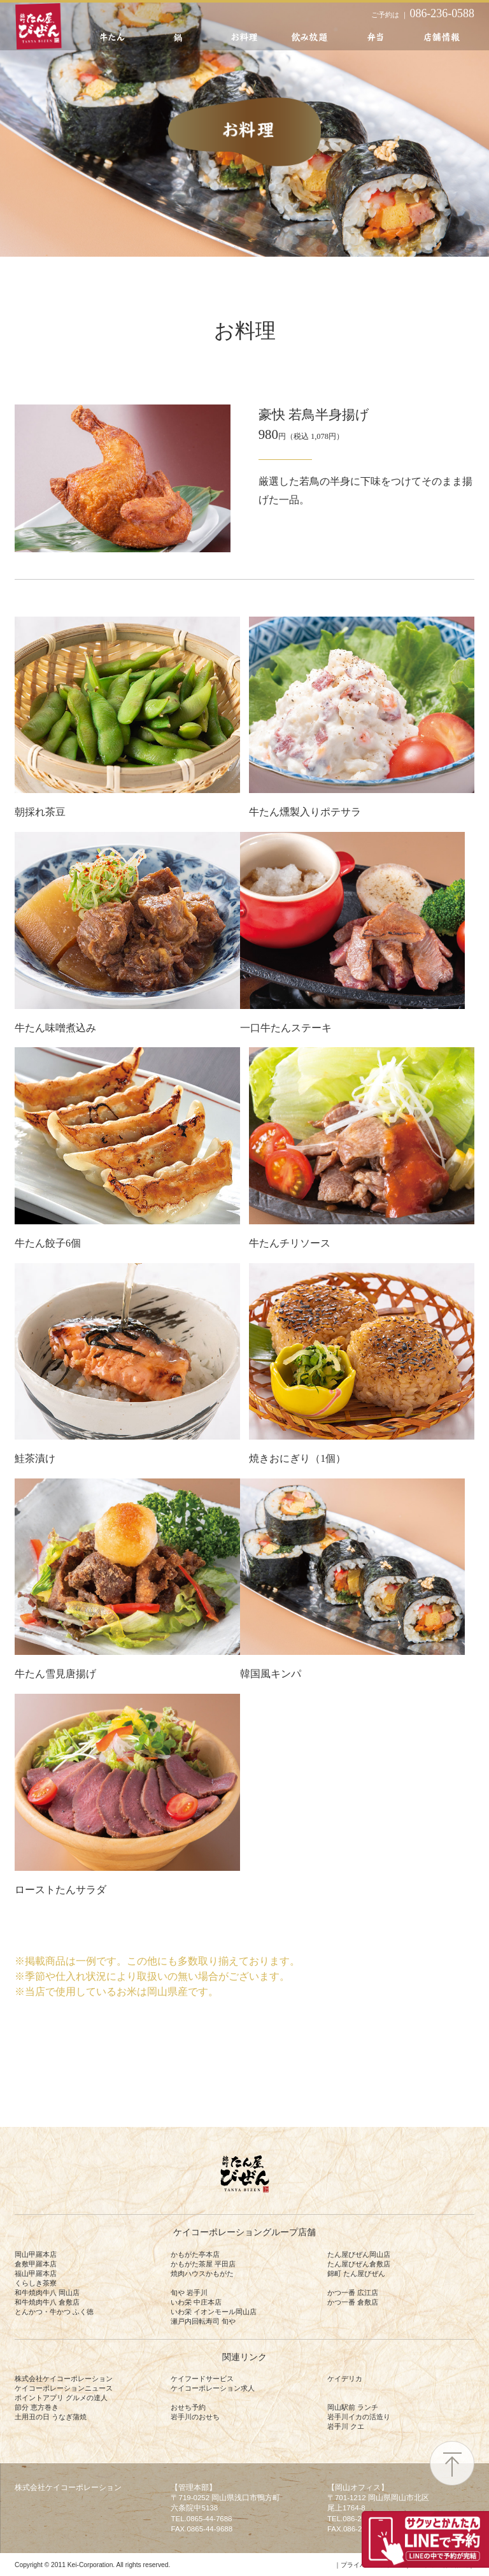  I want to click on 岡山甲羅本店, so click(36, 2254).